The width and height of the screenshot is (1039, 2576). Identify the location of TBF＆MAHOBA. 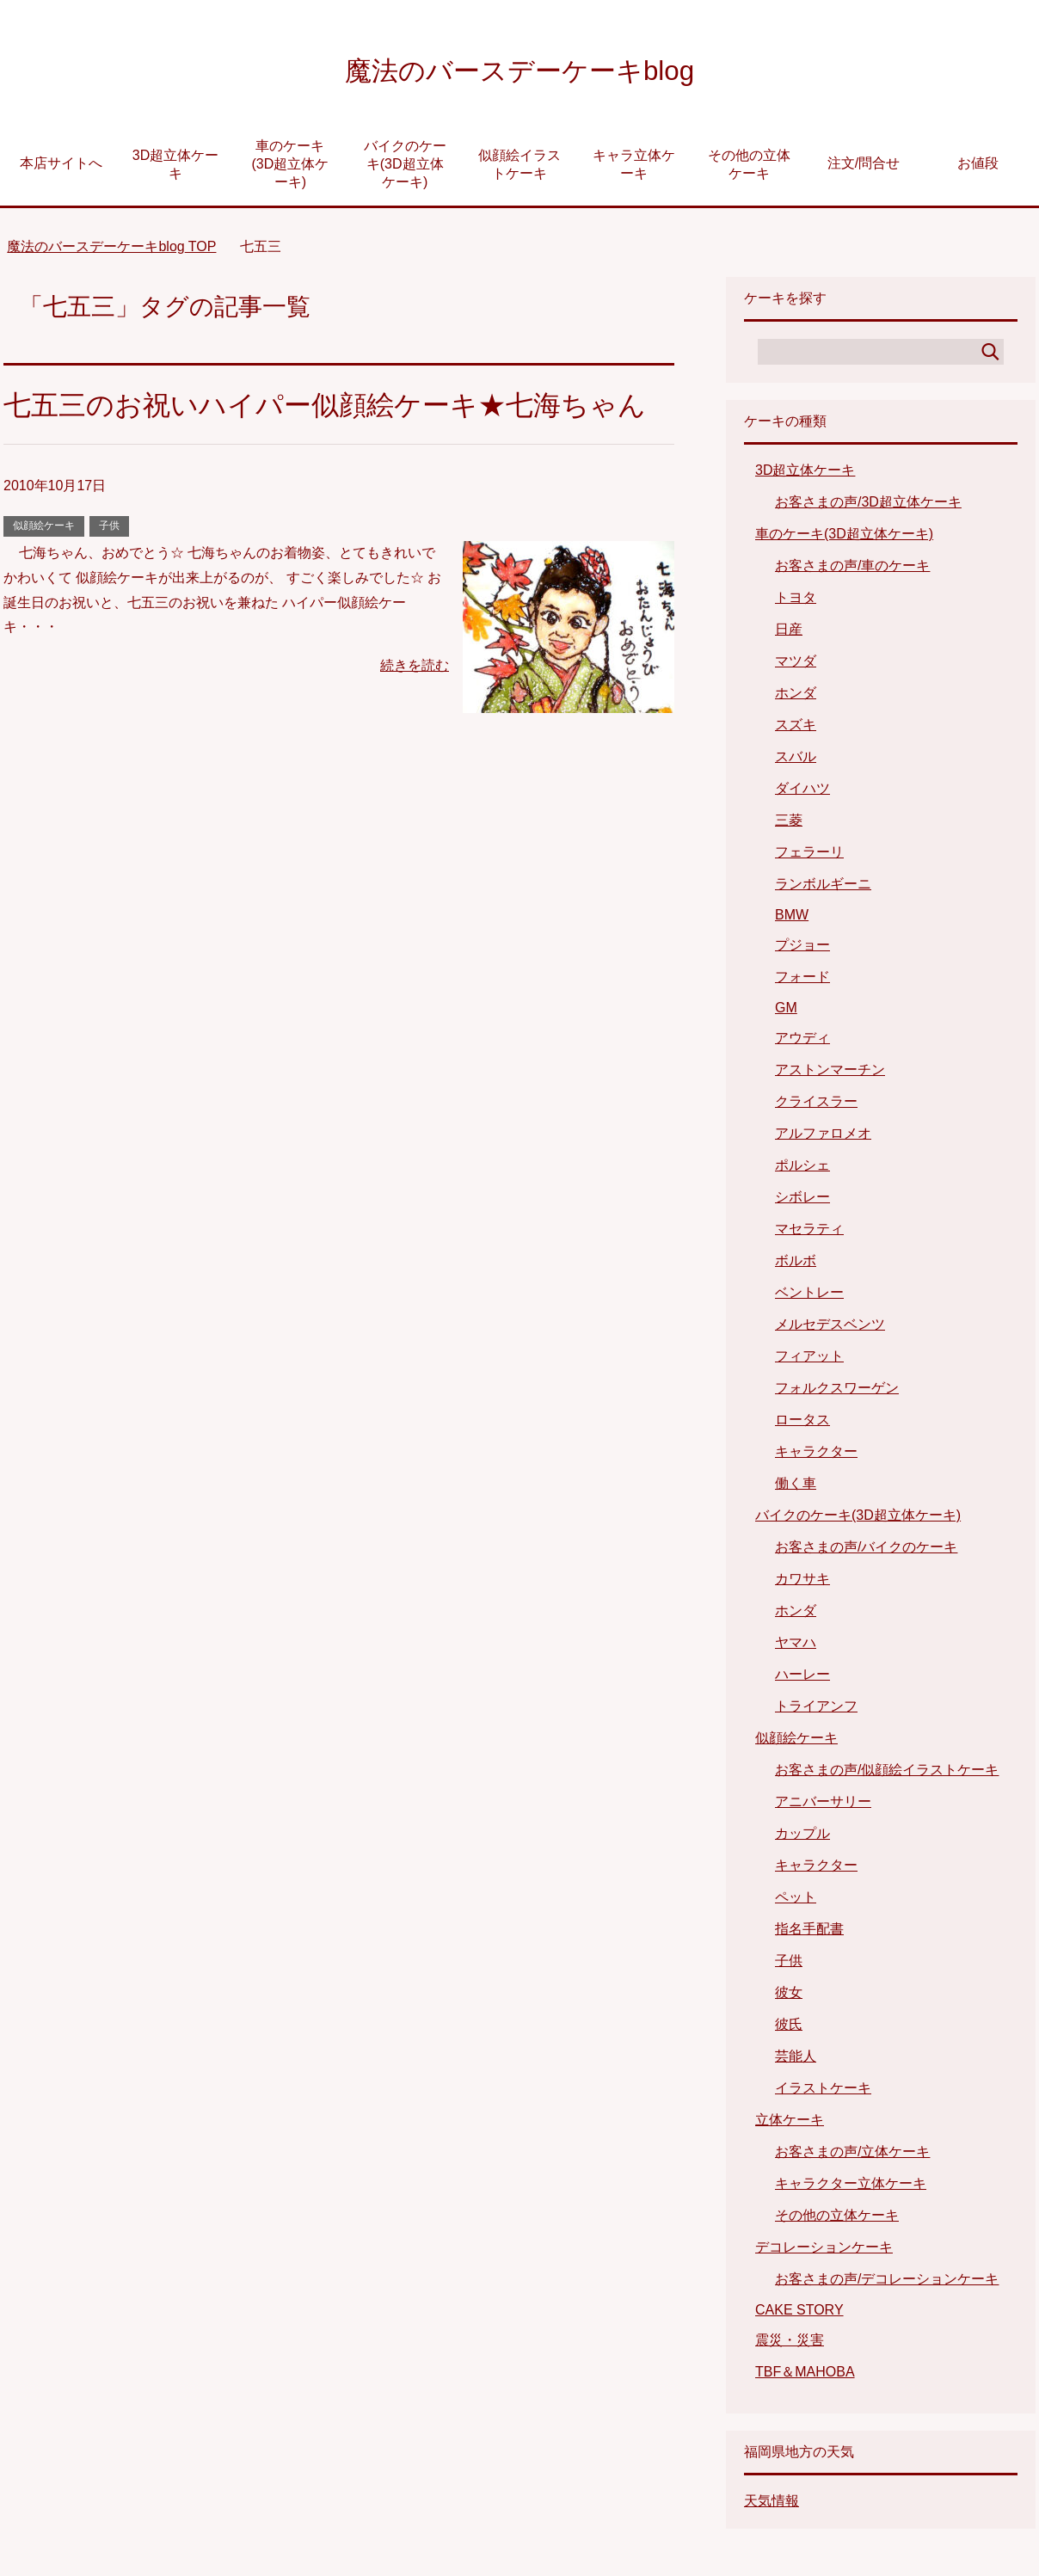
(805, 2376).